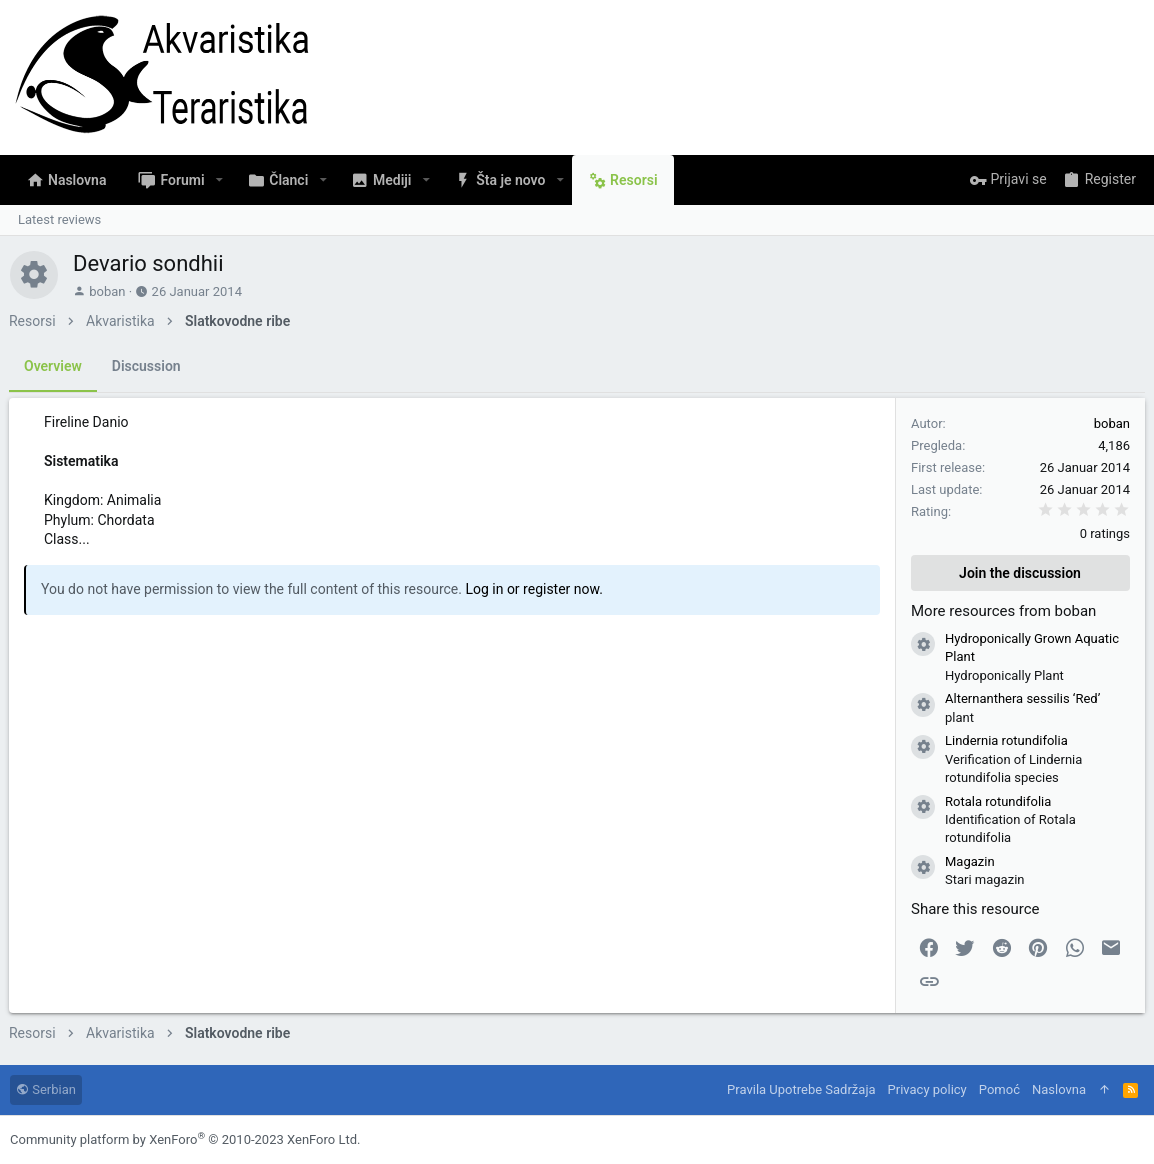 The width and height of the screenshot is (1154, 1164). What do you see at coordinates (219, 180) in the screenshot?
I see `[button]` at bounding box center [219, 180].